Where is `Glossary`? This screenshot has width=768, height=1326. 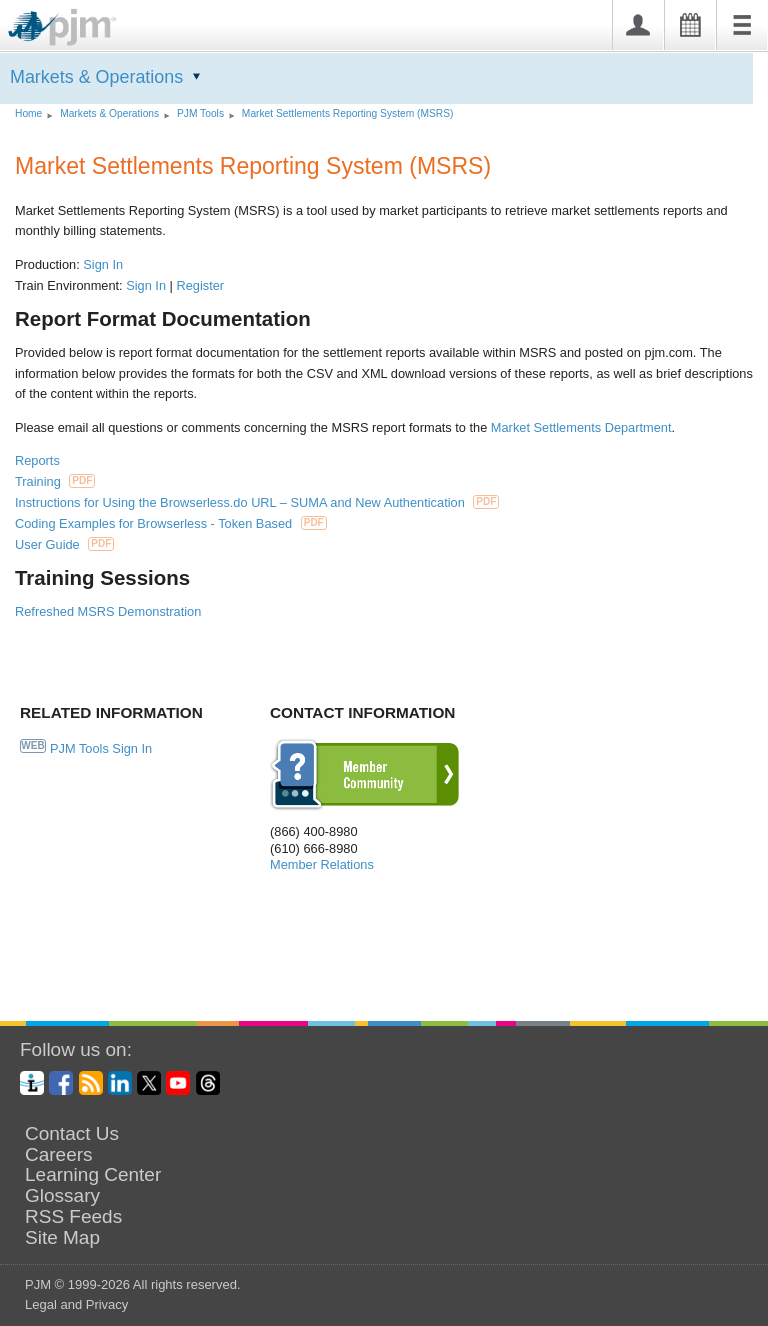 Glossary is located at coordinates (62, 1196).